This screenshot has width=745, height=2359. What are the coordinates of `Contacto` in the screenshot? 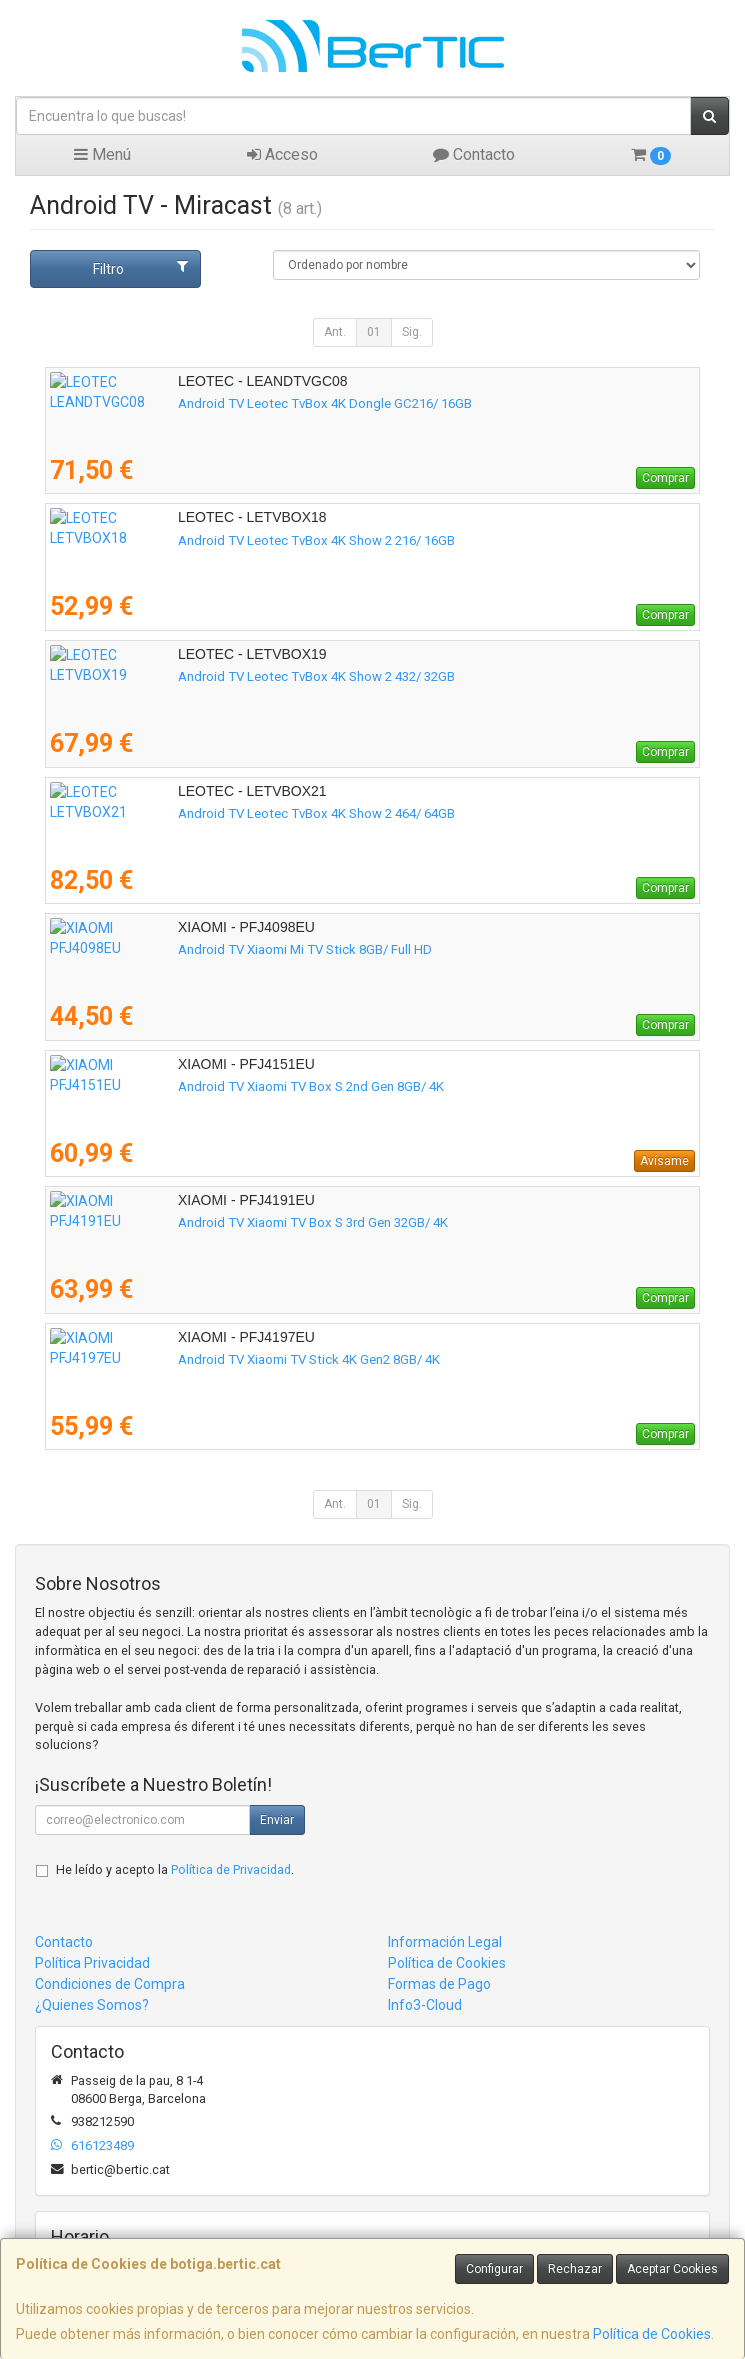 It's located at (474, 154).